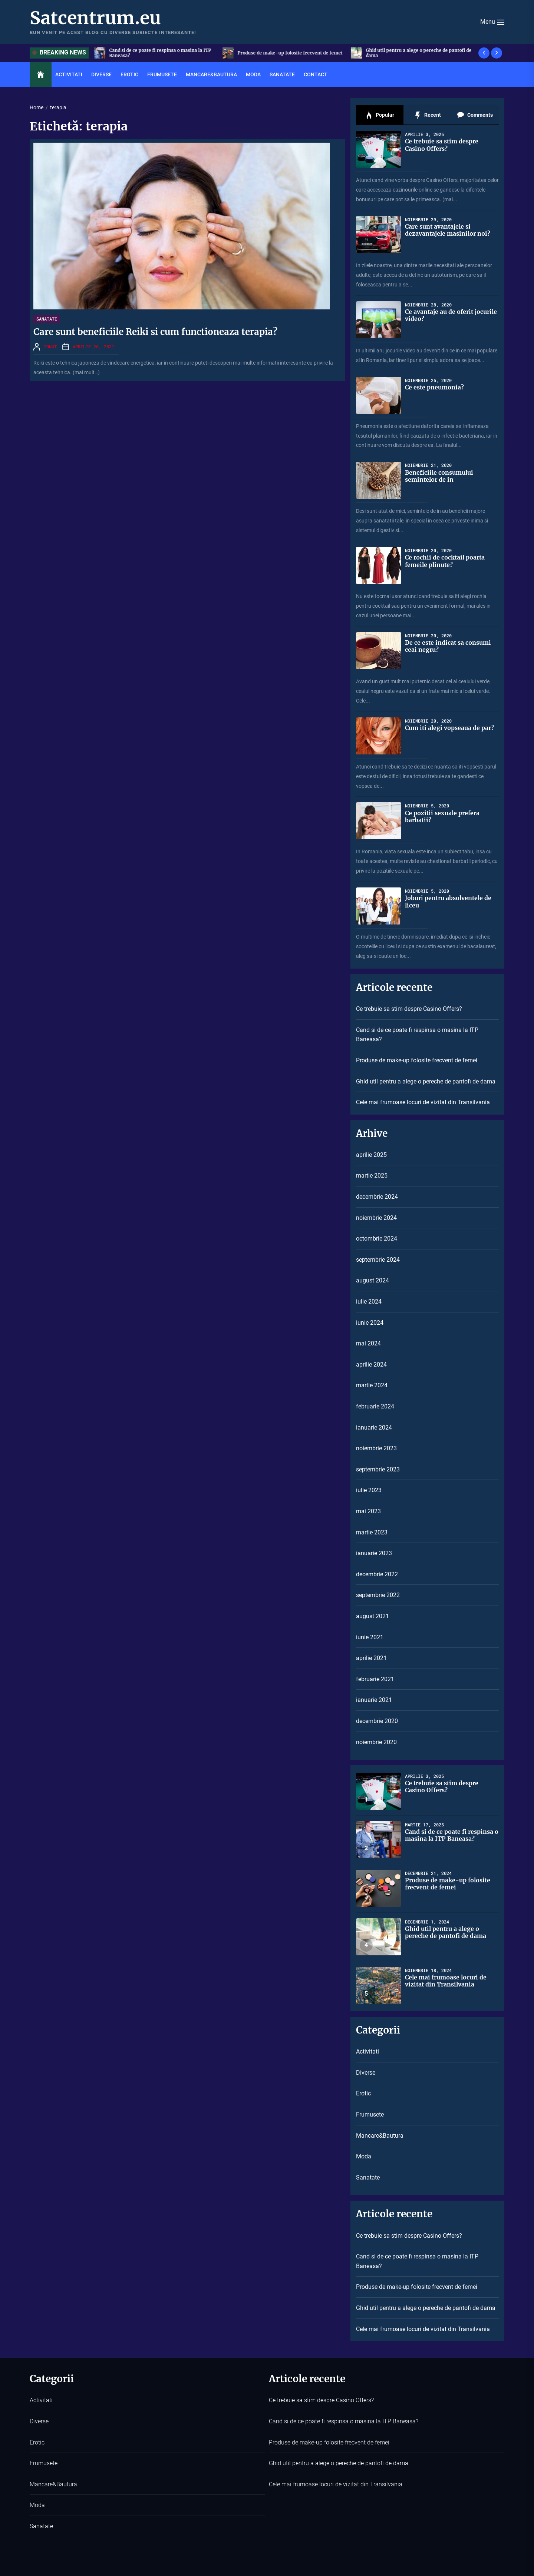  What do you see at coordinates (448, 230) in the screenshot?
I see `Care sunt avantajele si dezavantajele masinilor noi?` at bounding box center [448, 230].